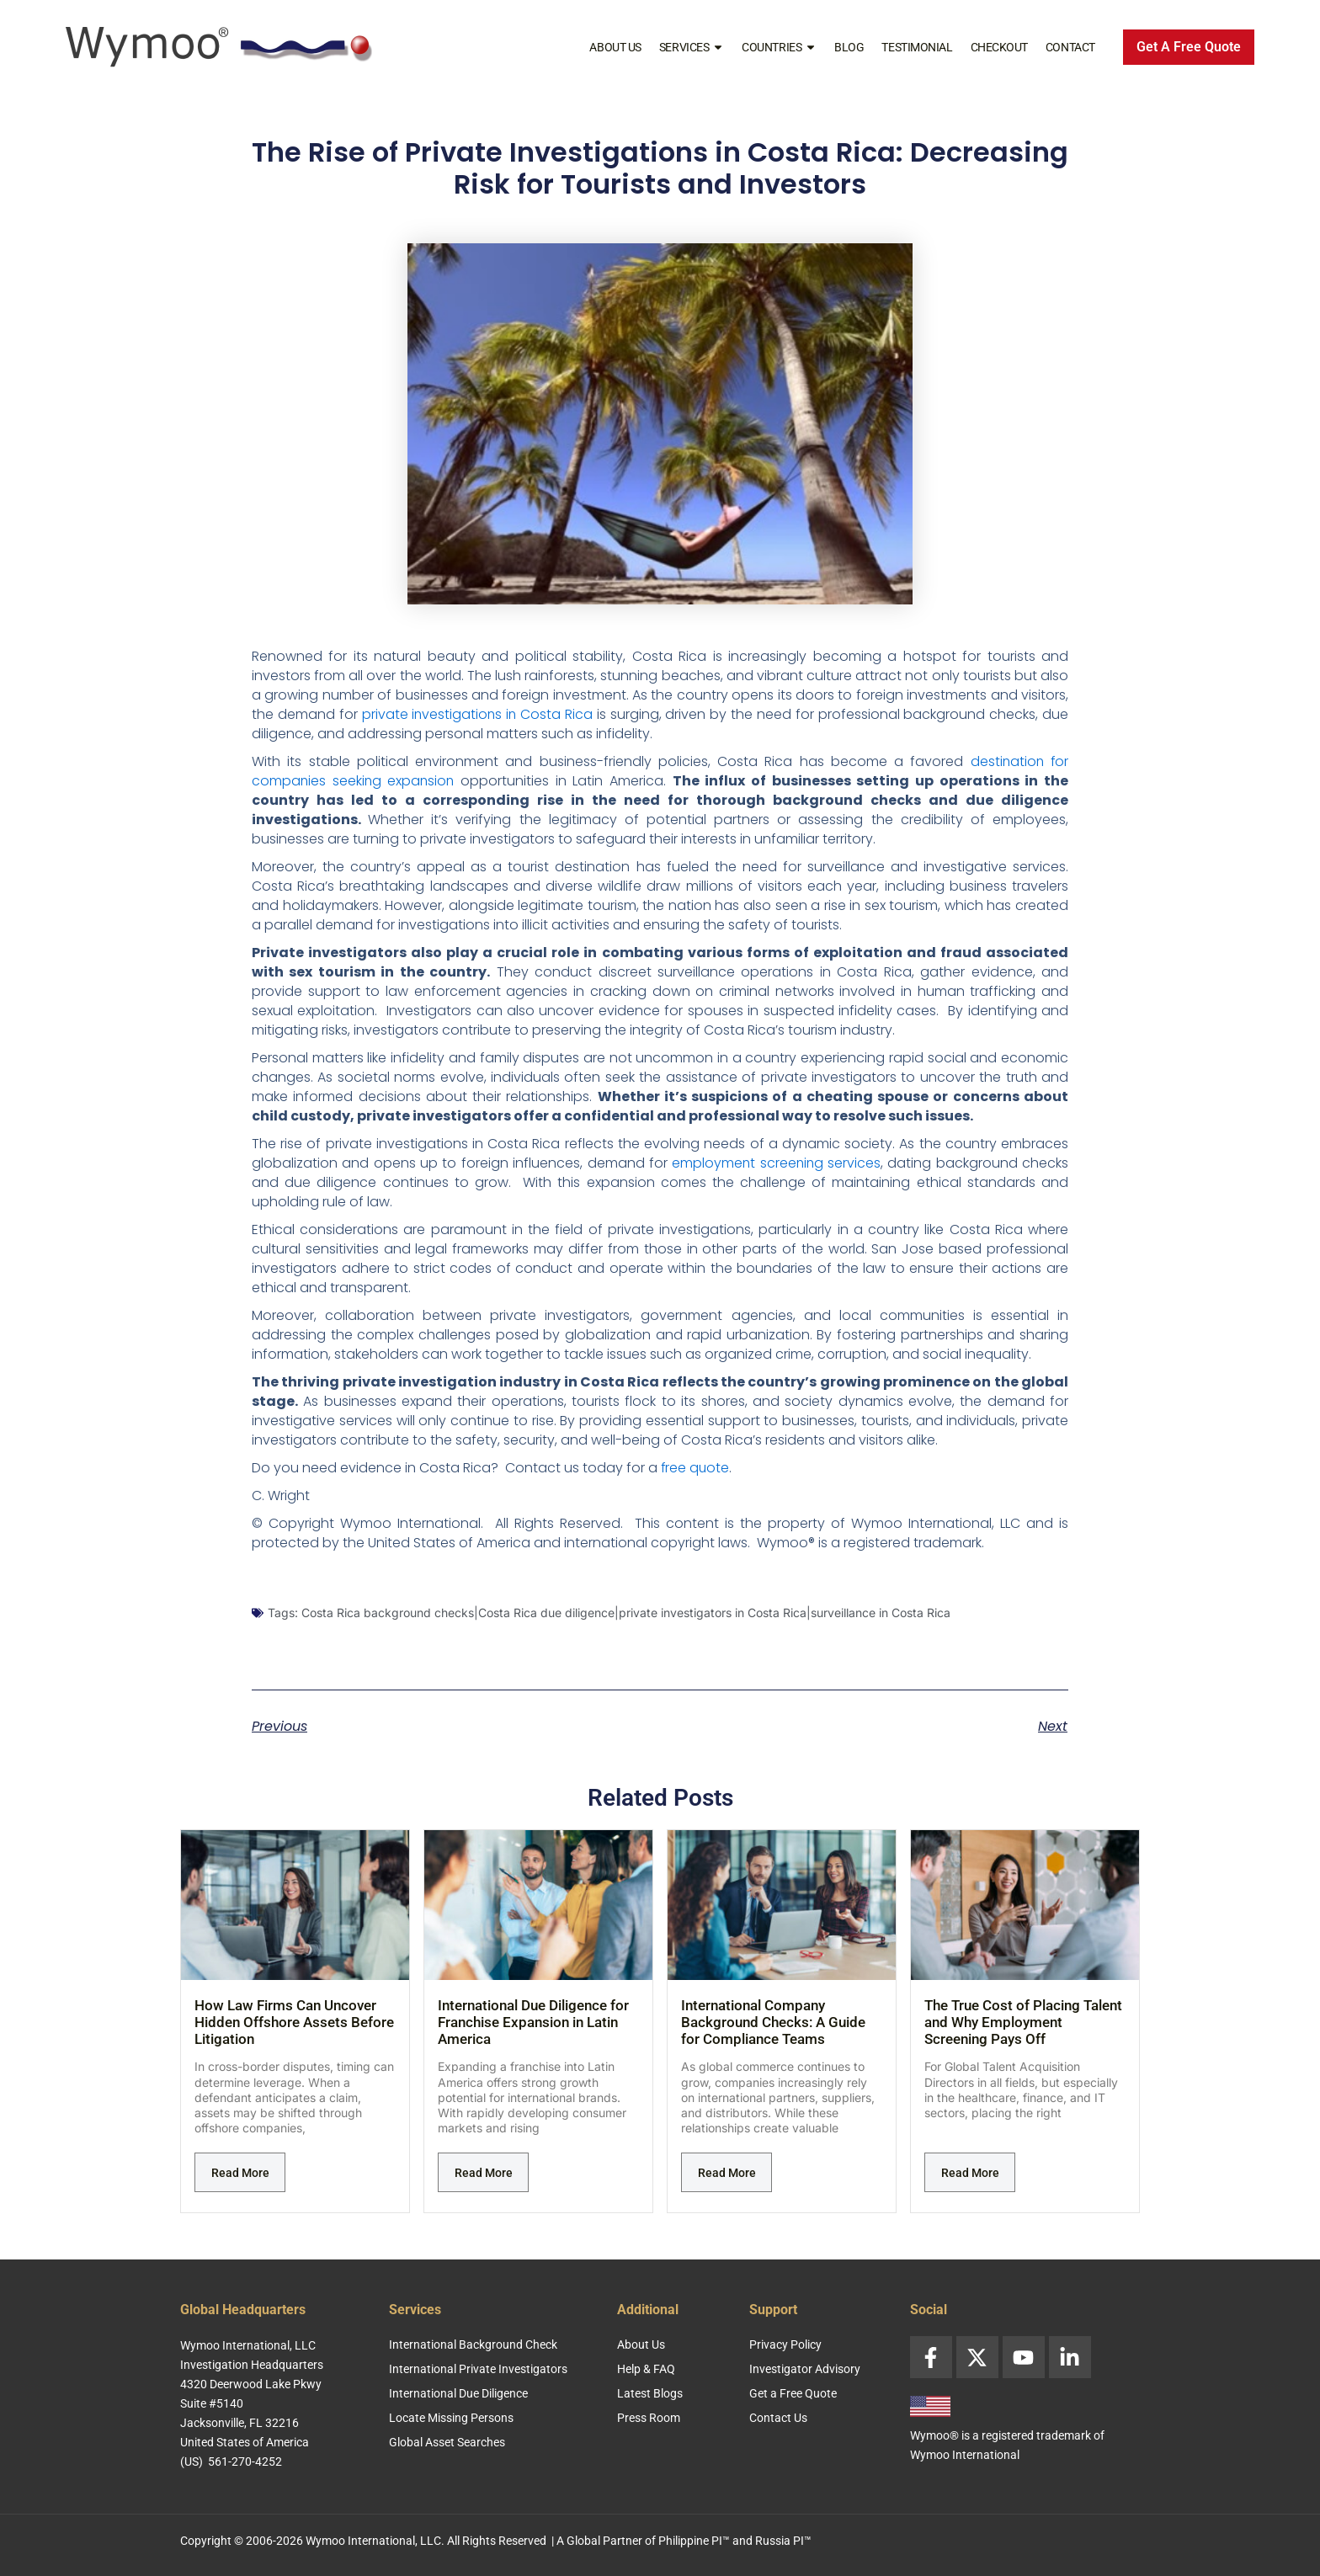 This screenshot has width=1320, height=2576. What do you see at coordinates (447, 2442) in the screenshot?
I see `Global Asset Searches` at bounding box center [447, 2442].